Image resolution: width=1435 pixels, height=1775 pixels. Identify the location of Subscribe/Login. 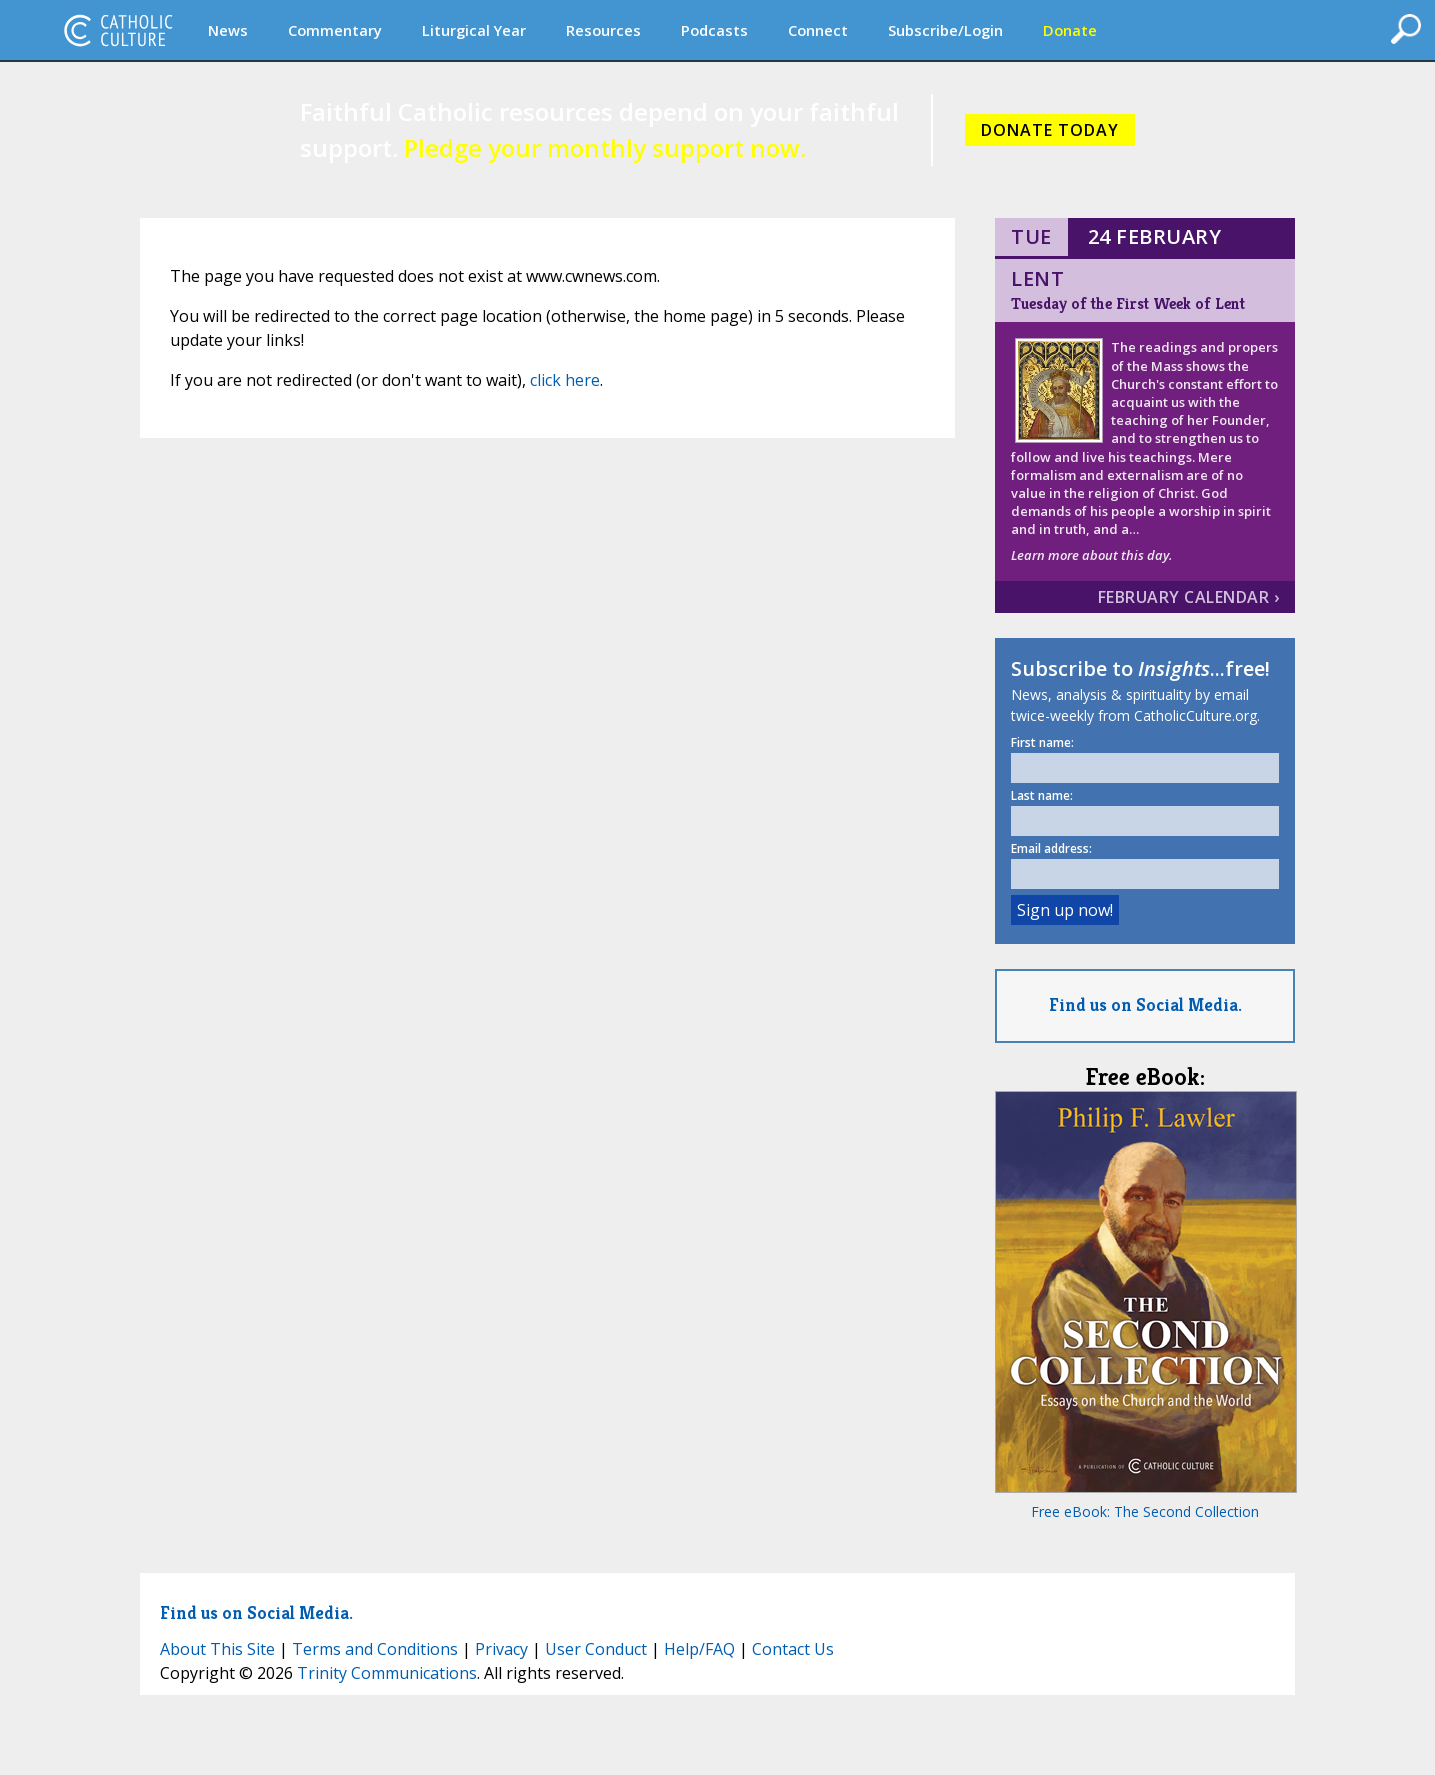
(945, 30).